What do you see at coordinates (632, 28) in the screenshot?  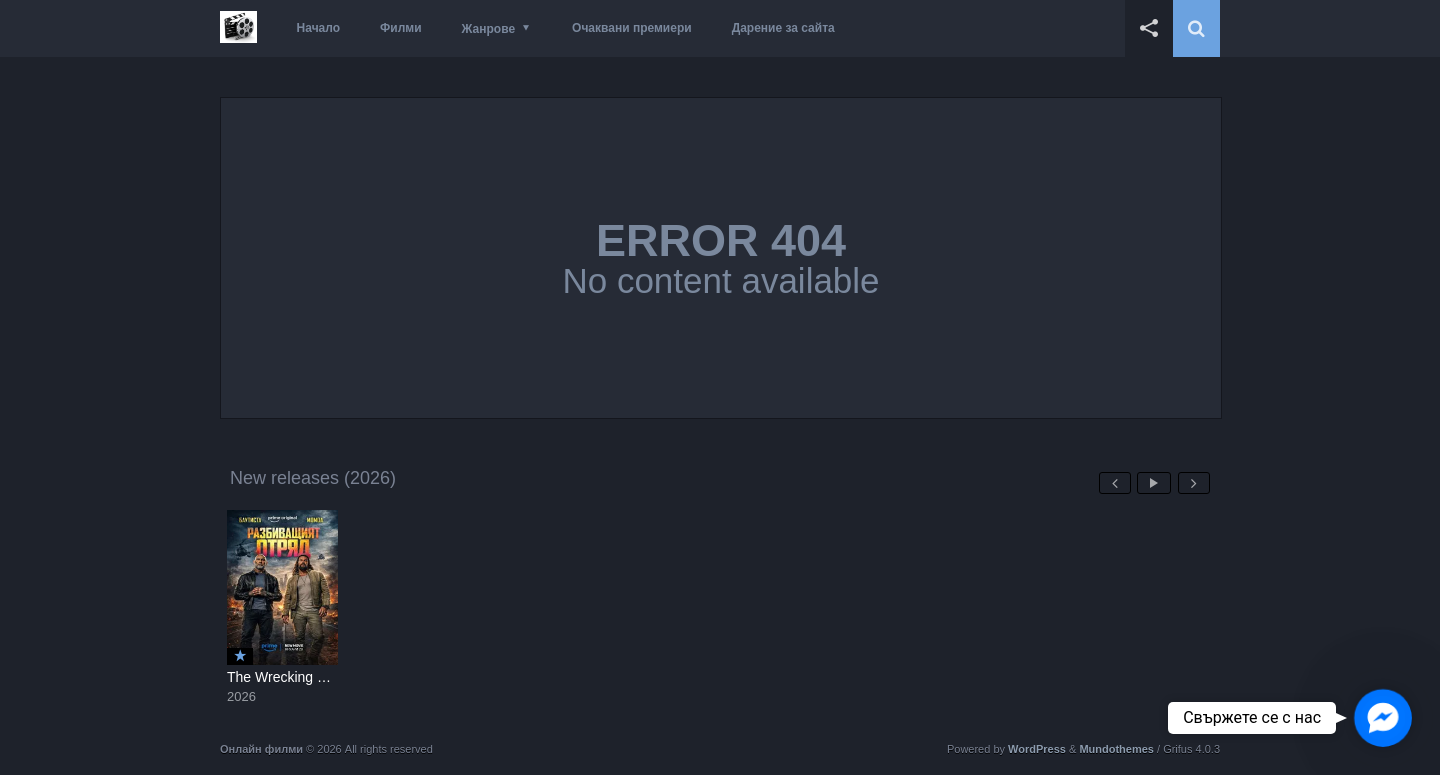 I see `Очаквани премиери` at bounding box center [632, 28].